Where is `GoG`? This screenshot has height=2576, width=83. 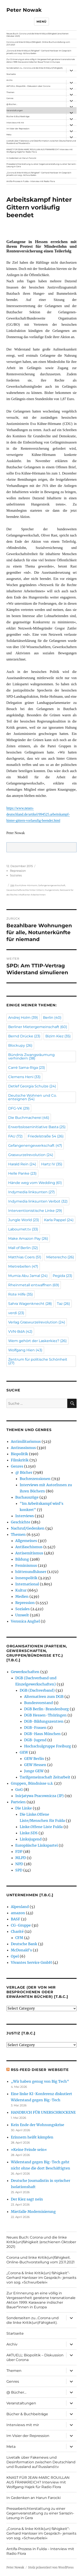 GoG is located at coordinates (19, 1789).